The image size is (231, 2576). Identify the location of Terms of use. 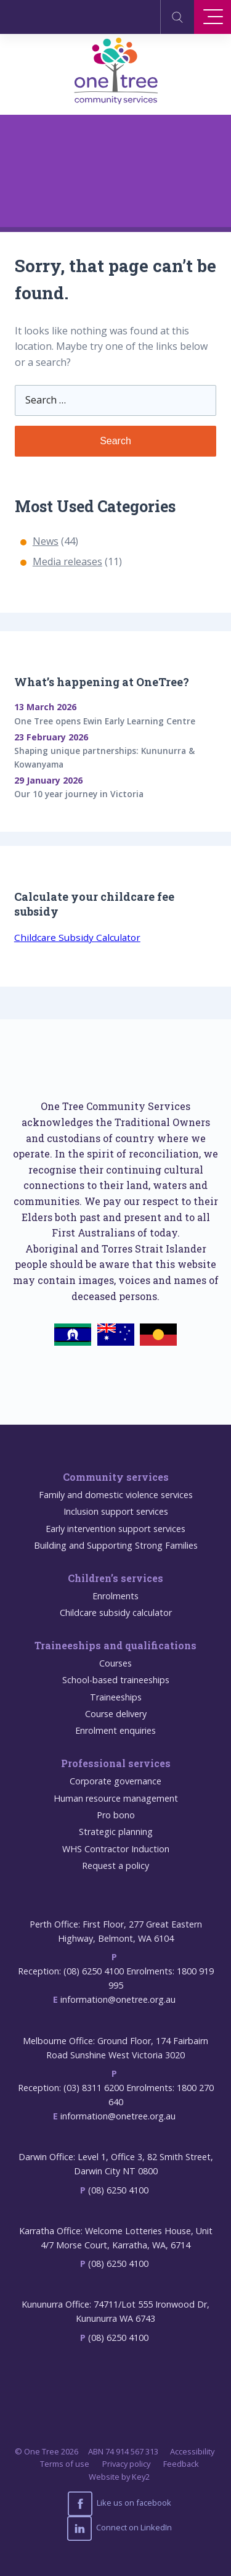
(64, 2463).